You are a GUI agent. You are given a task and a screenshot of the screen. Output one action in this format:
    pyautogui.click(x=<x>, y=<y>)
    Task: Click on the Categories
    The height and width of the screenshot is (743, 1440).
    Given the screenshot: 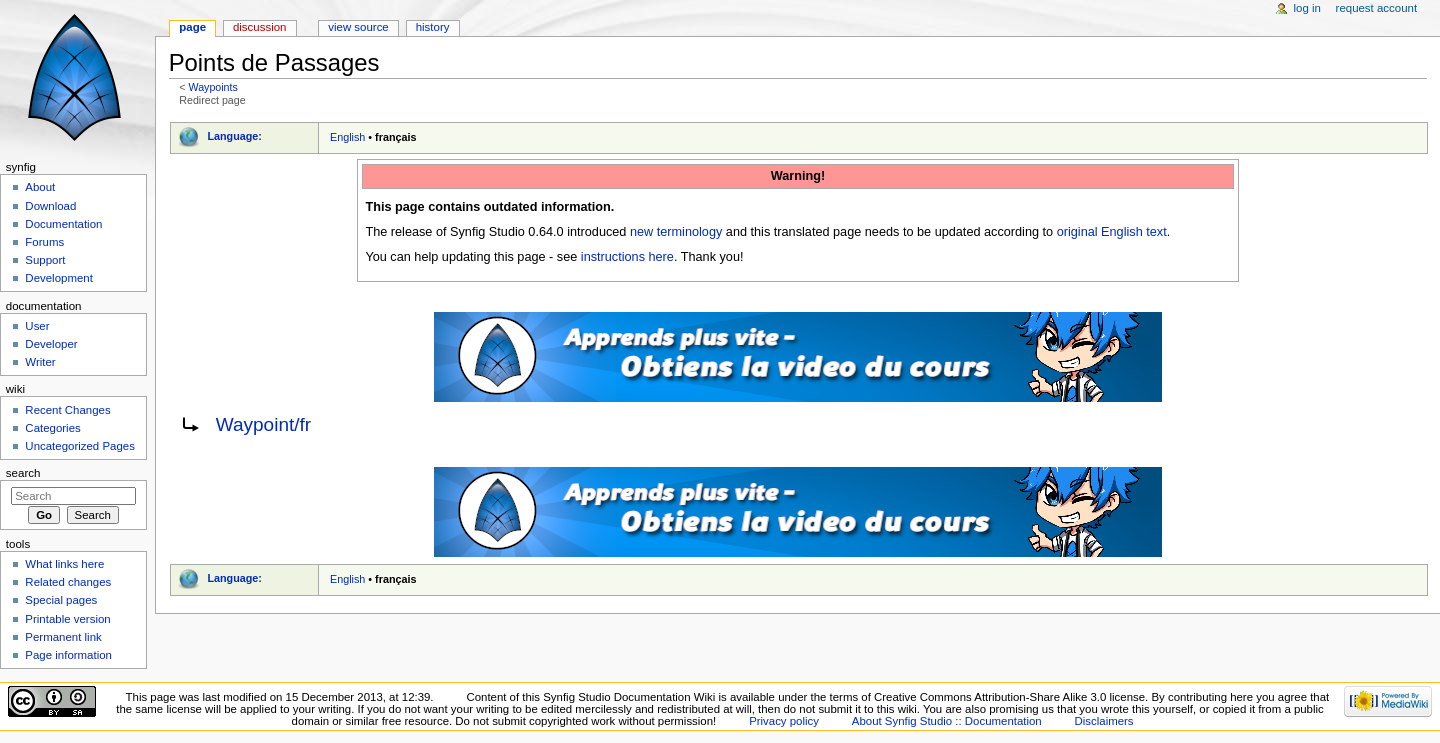 What is the action you would take?
    pyautogui.click(x=52, y=428)
    